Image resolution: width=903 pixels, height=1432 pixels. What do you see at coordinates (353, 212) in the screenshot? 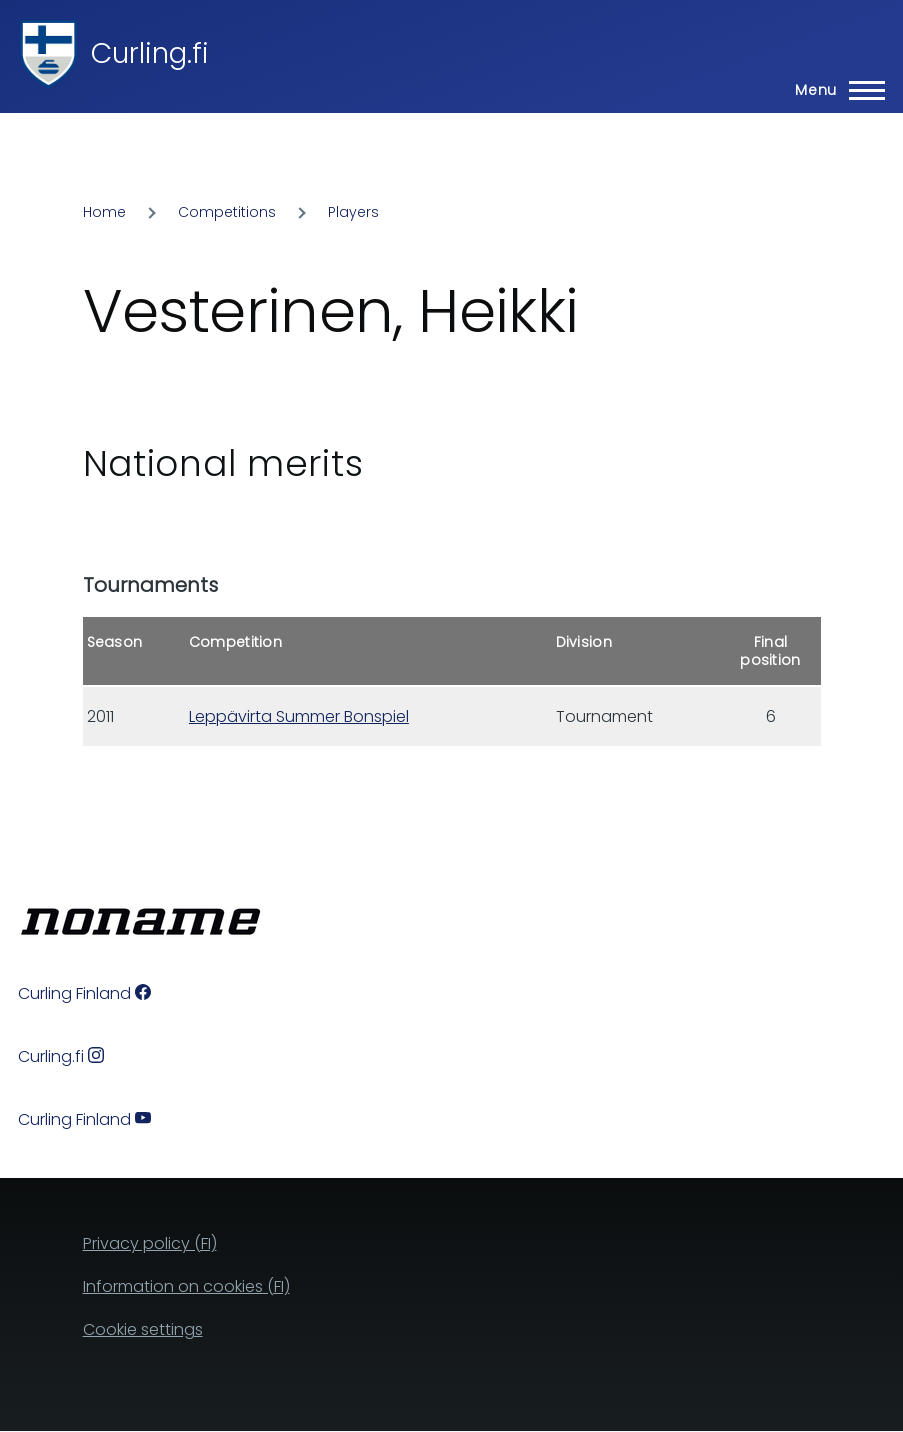
I see `Players` at bounding box center [353, 212].